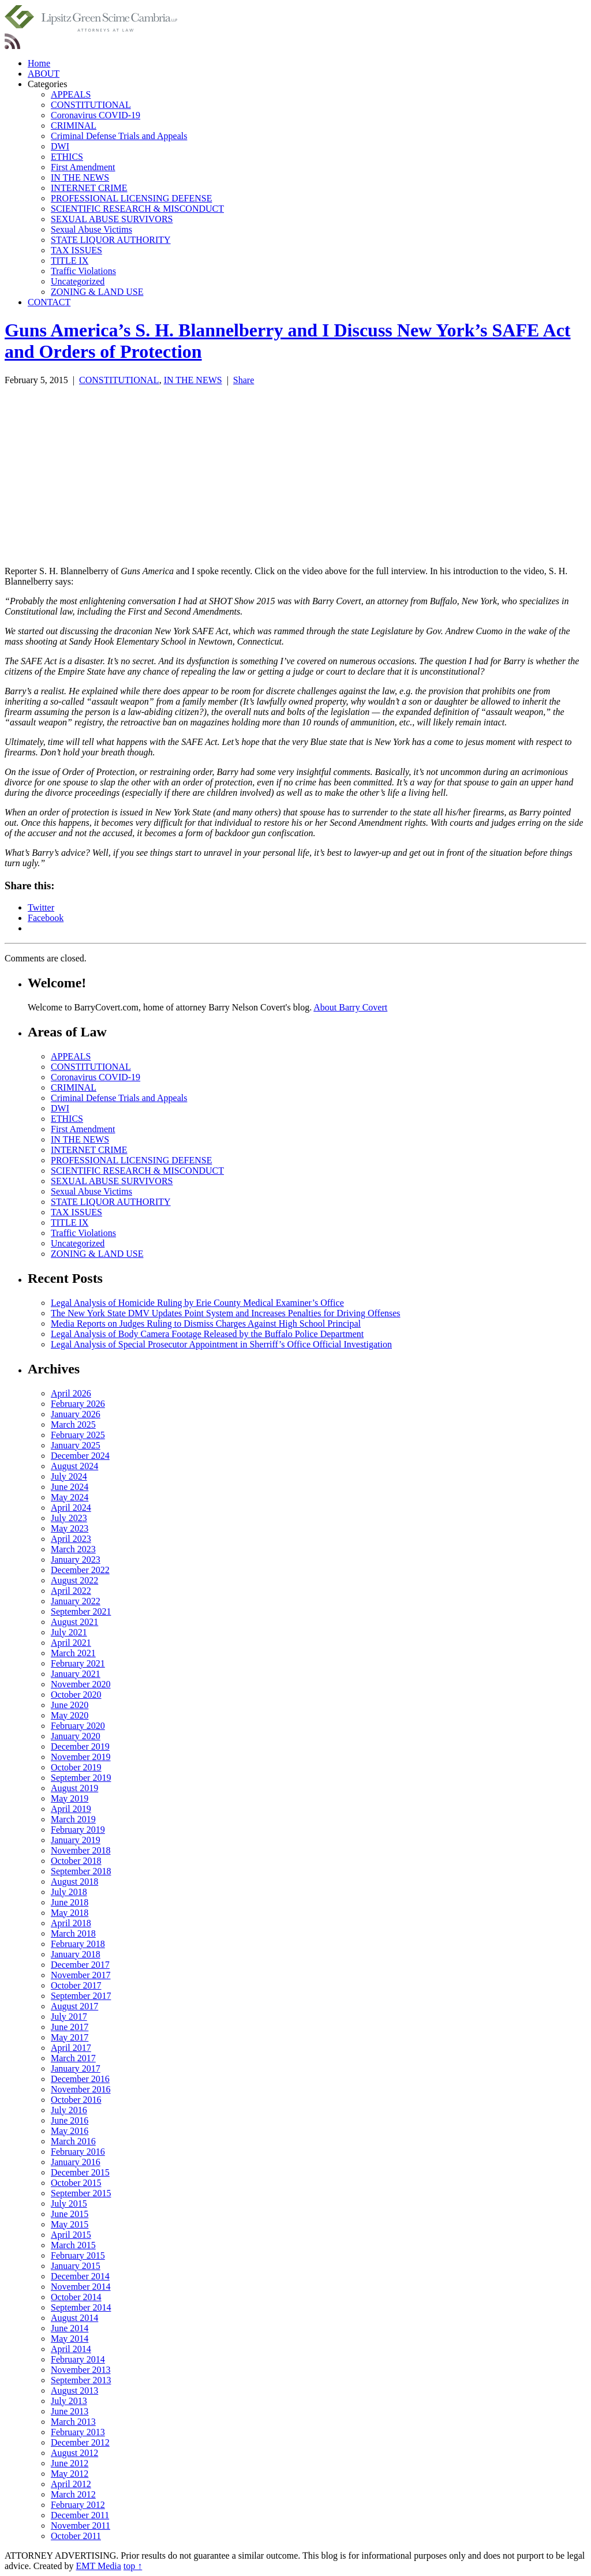 The width and height of the screenshot is (591, 2576). I want to click on May 2014, so click(69, 2338).